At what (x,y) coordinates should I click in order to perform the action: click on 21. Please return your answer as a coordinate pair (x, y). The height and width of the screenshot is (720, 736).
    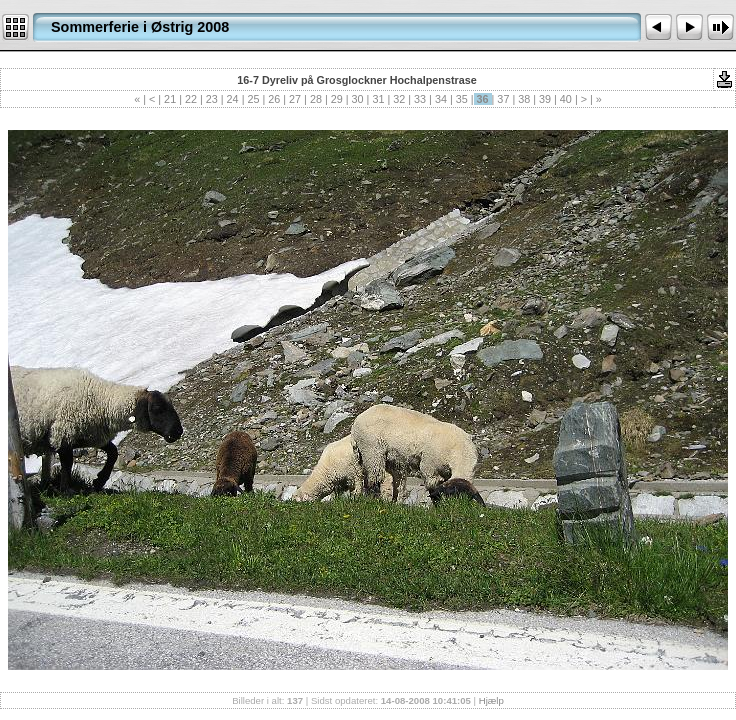
    Looking at the image, I should click on (170, 99).